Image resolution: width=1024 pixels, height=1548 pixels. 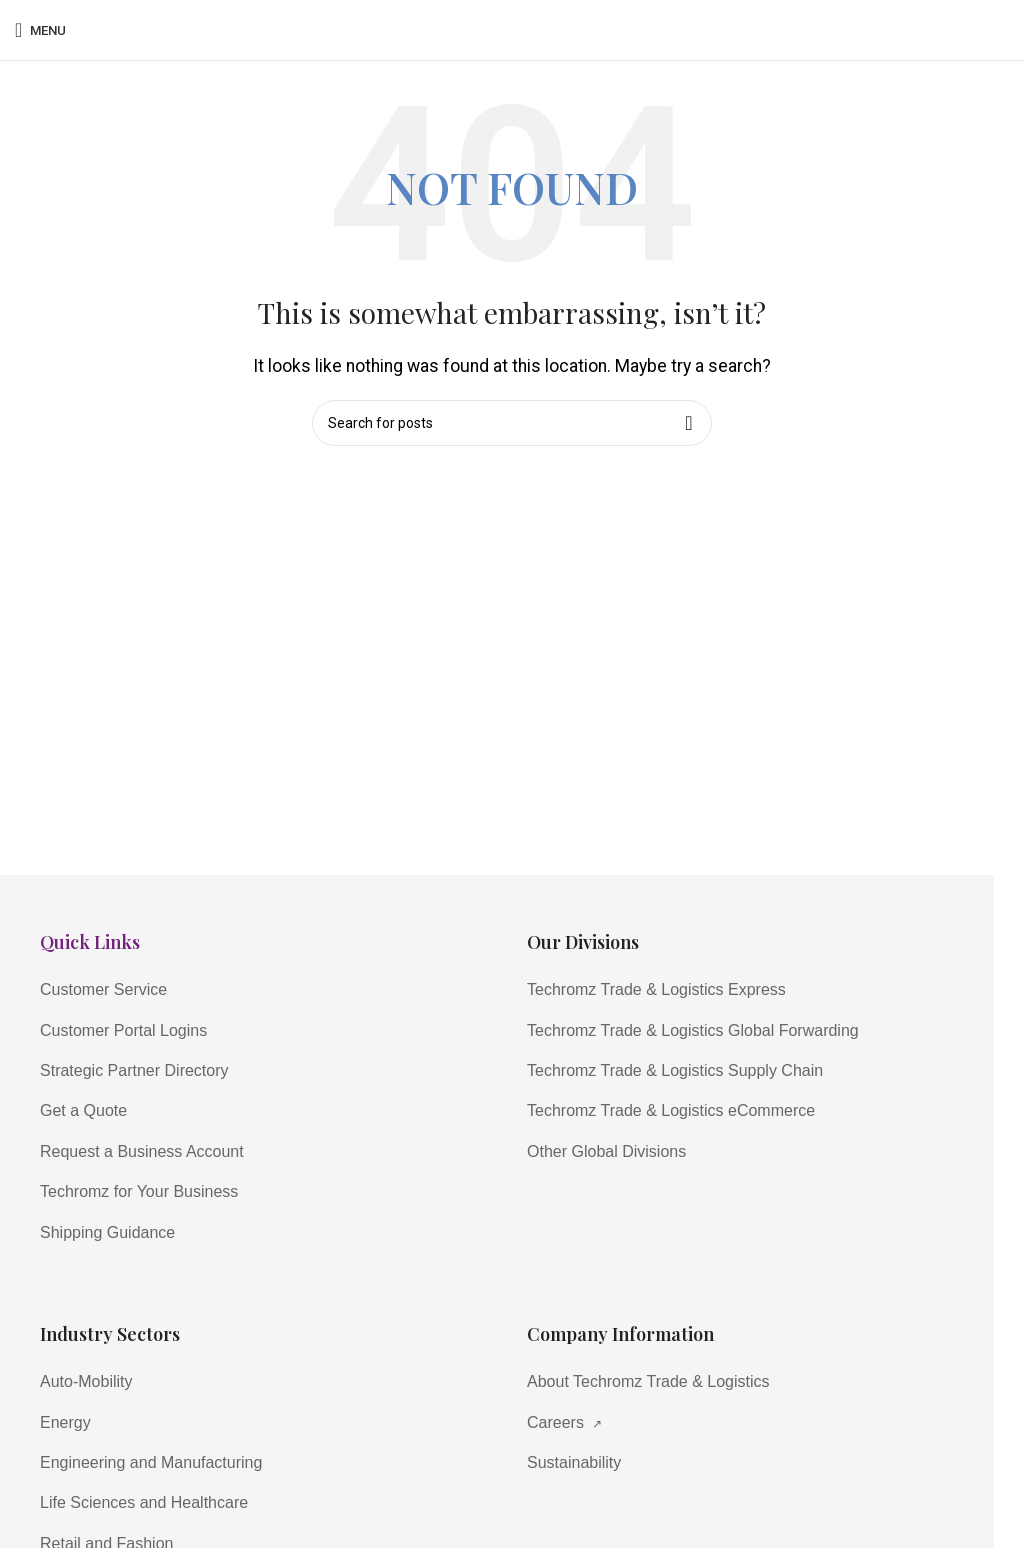 What do you see at coordinates (675, 1070) in the screenshot?
I see `Techromz Trade & Logistics Supply Chain` at bounding box center [675, 1070].